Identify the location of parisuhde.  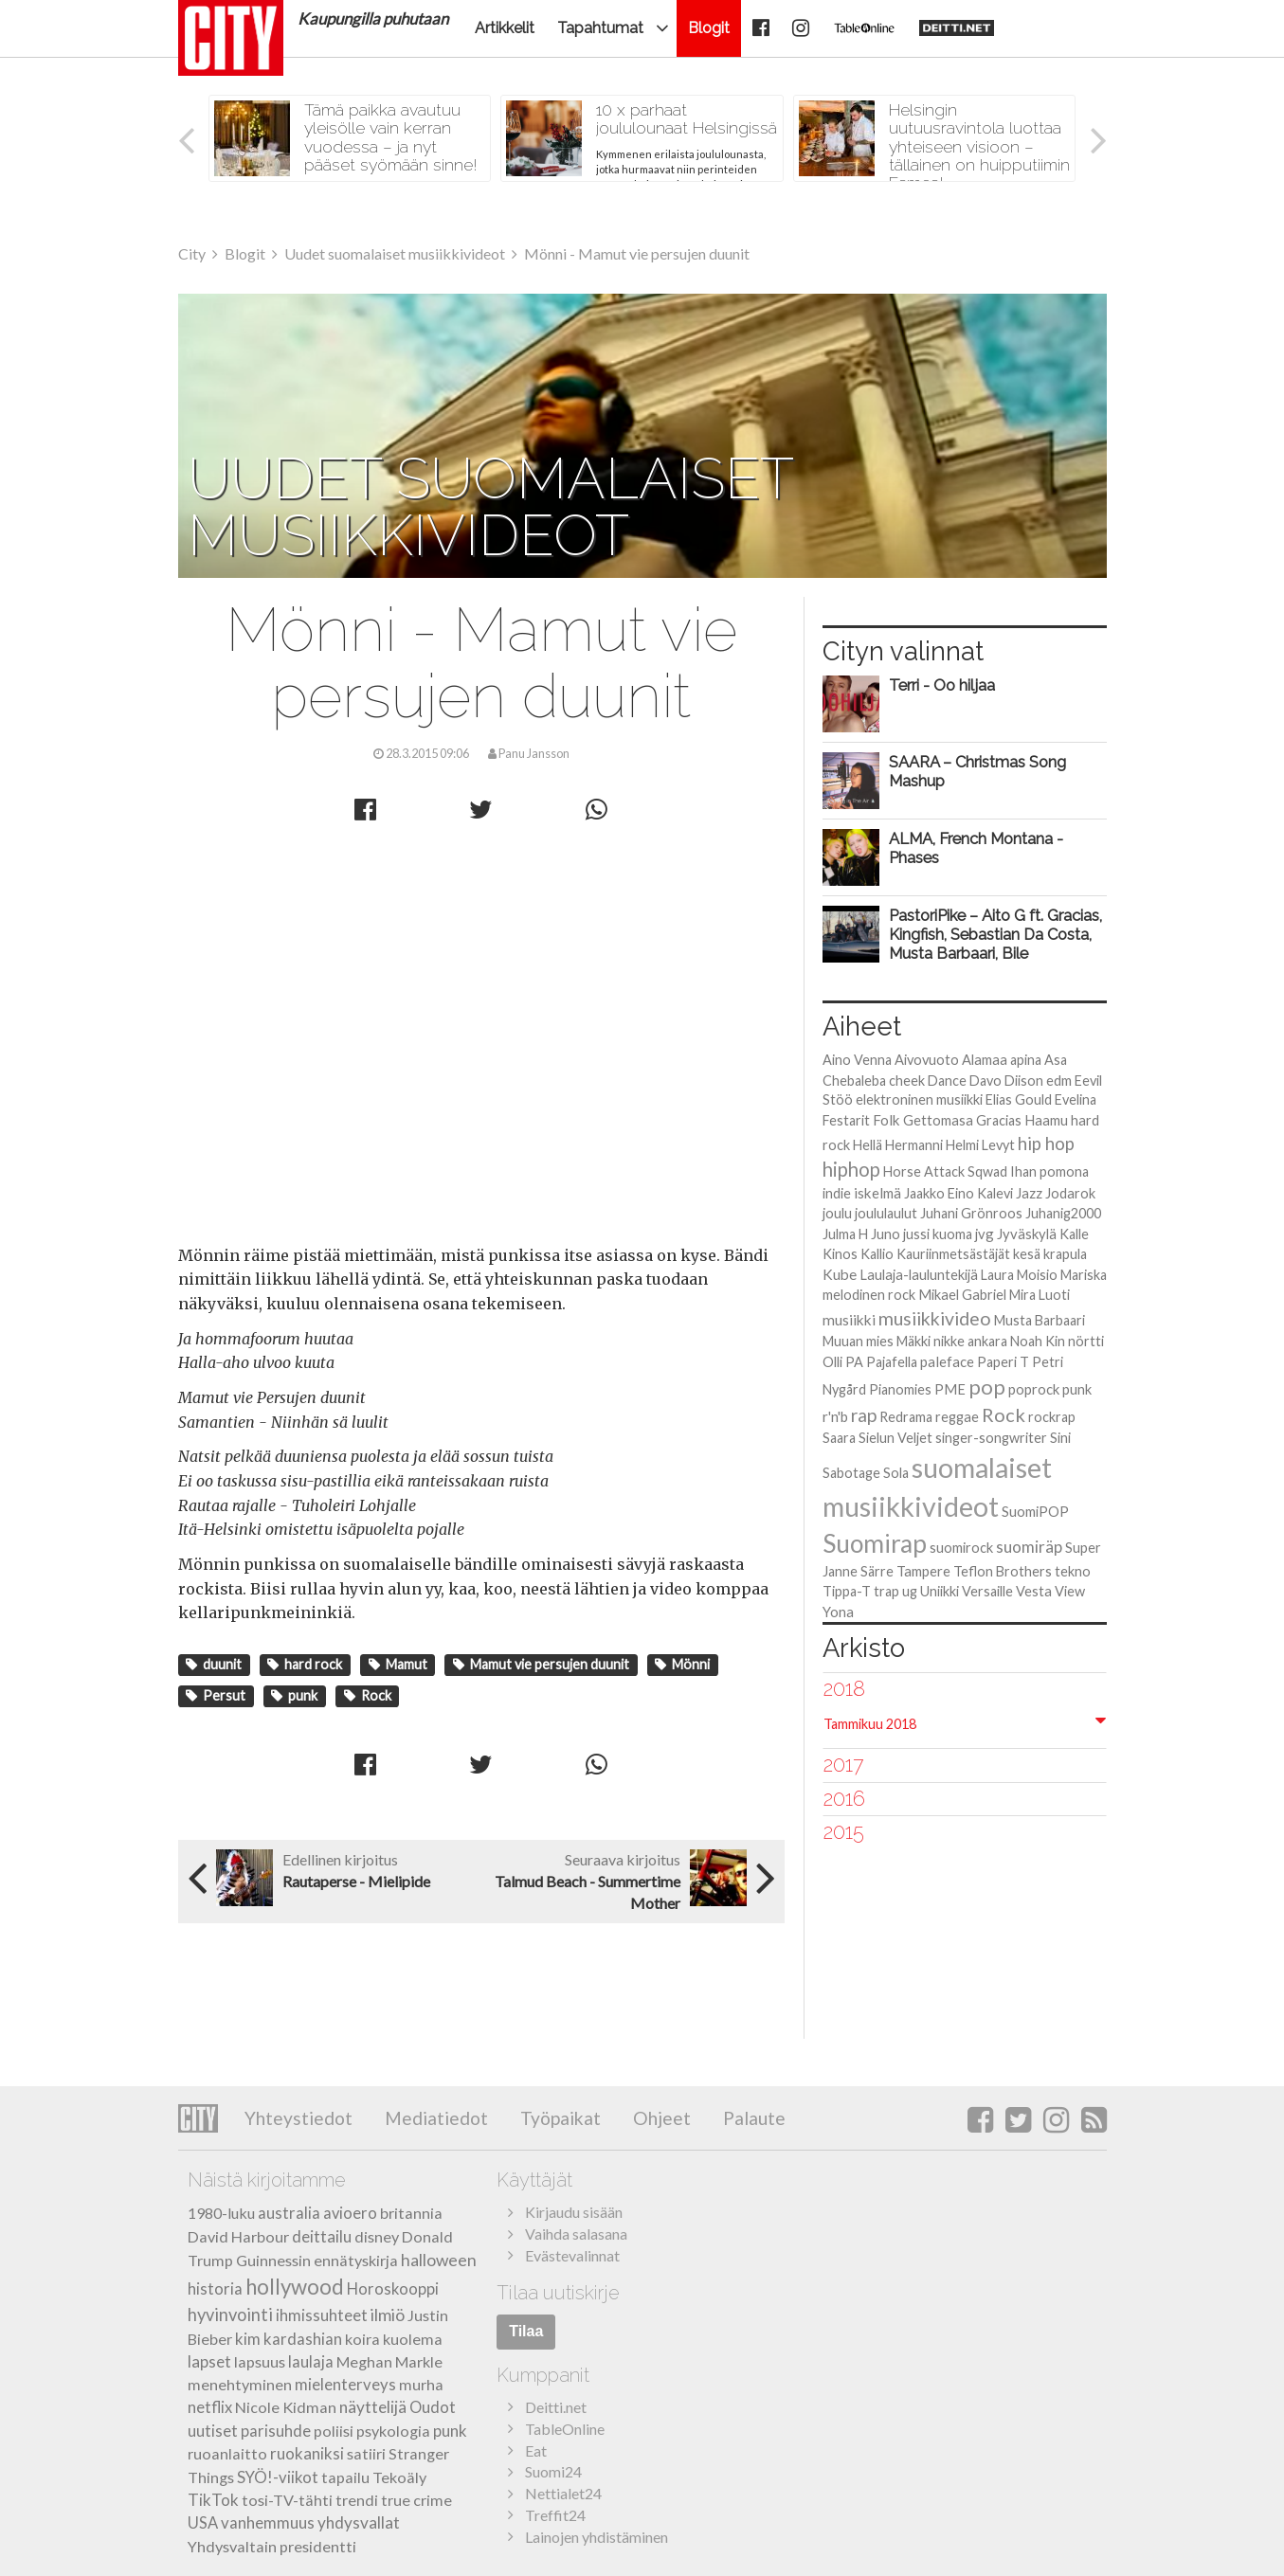
(276, 2431).